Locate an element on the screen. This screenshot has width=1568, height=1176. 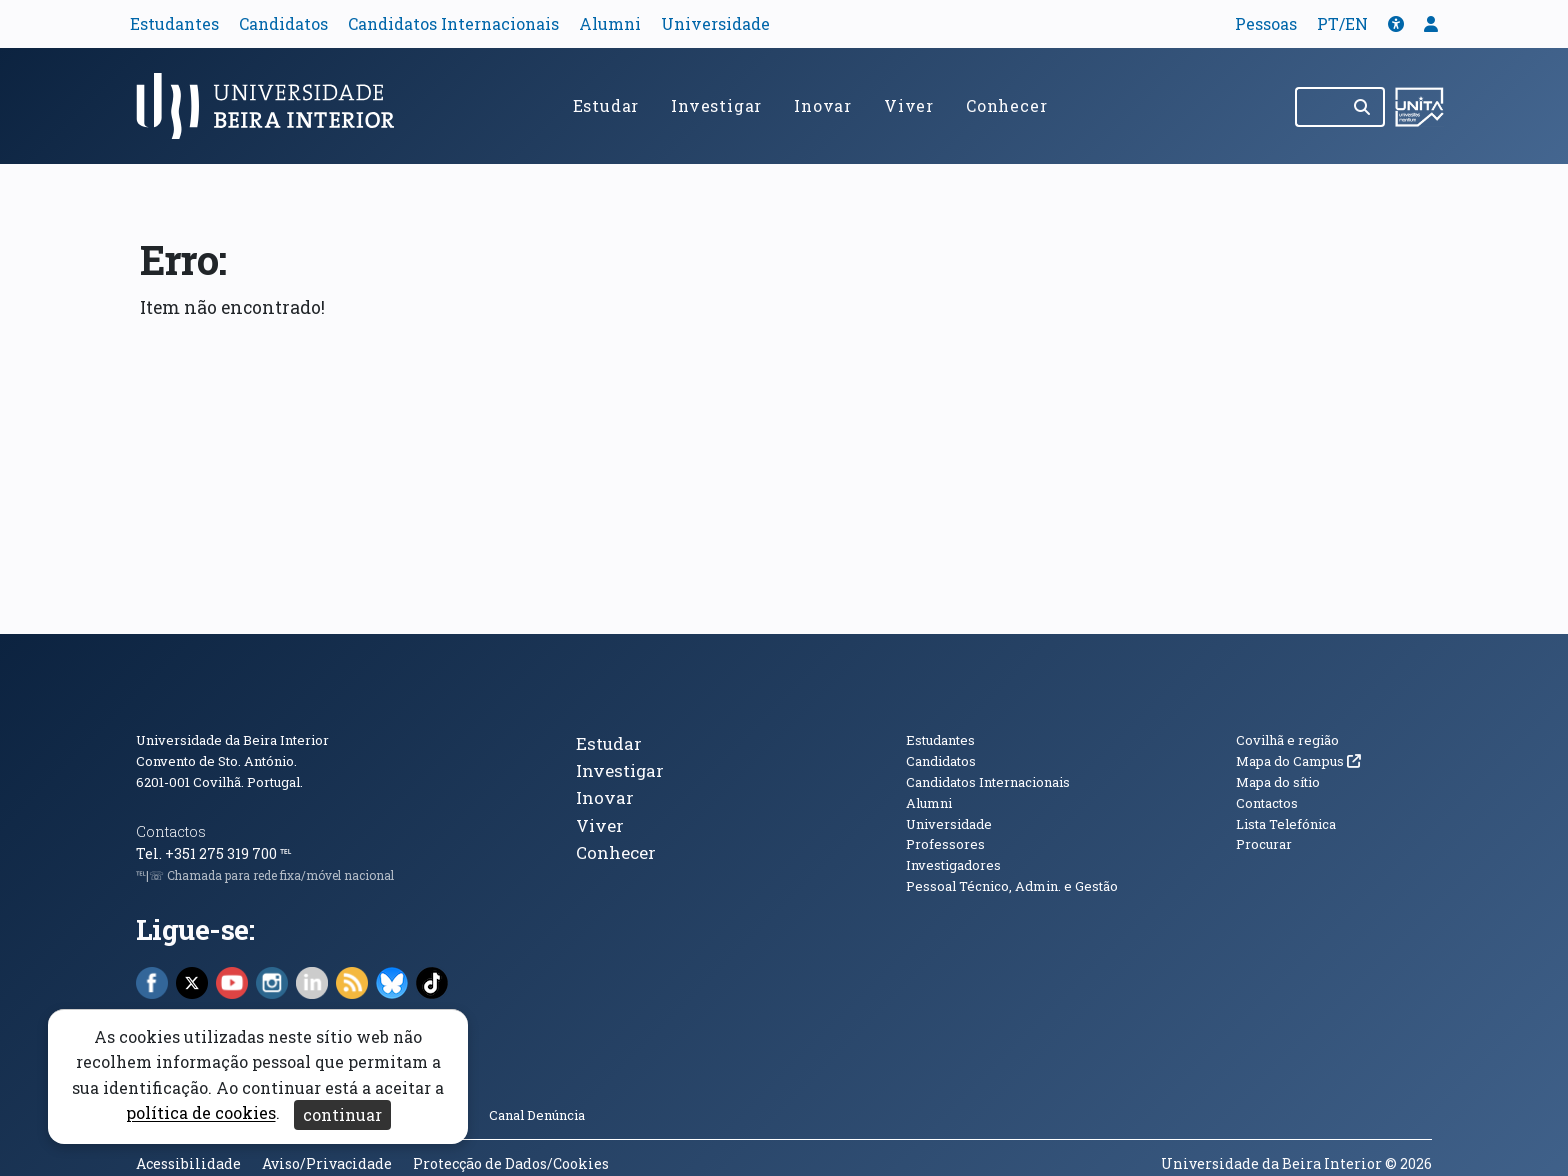
[button] is located at coordinates (1396, 23).